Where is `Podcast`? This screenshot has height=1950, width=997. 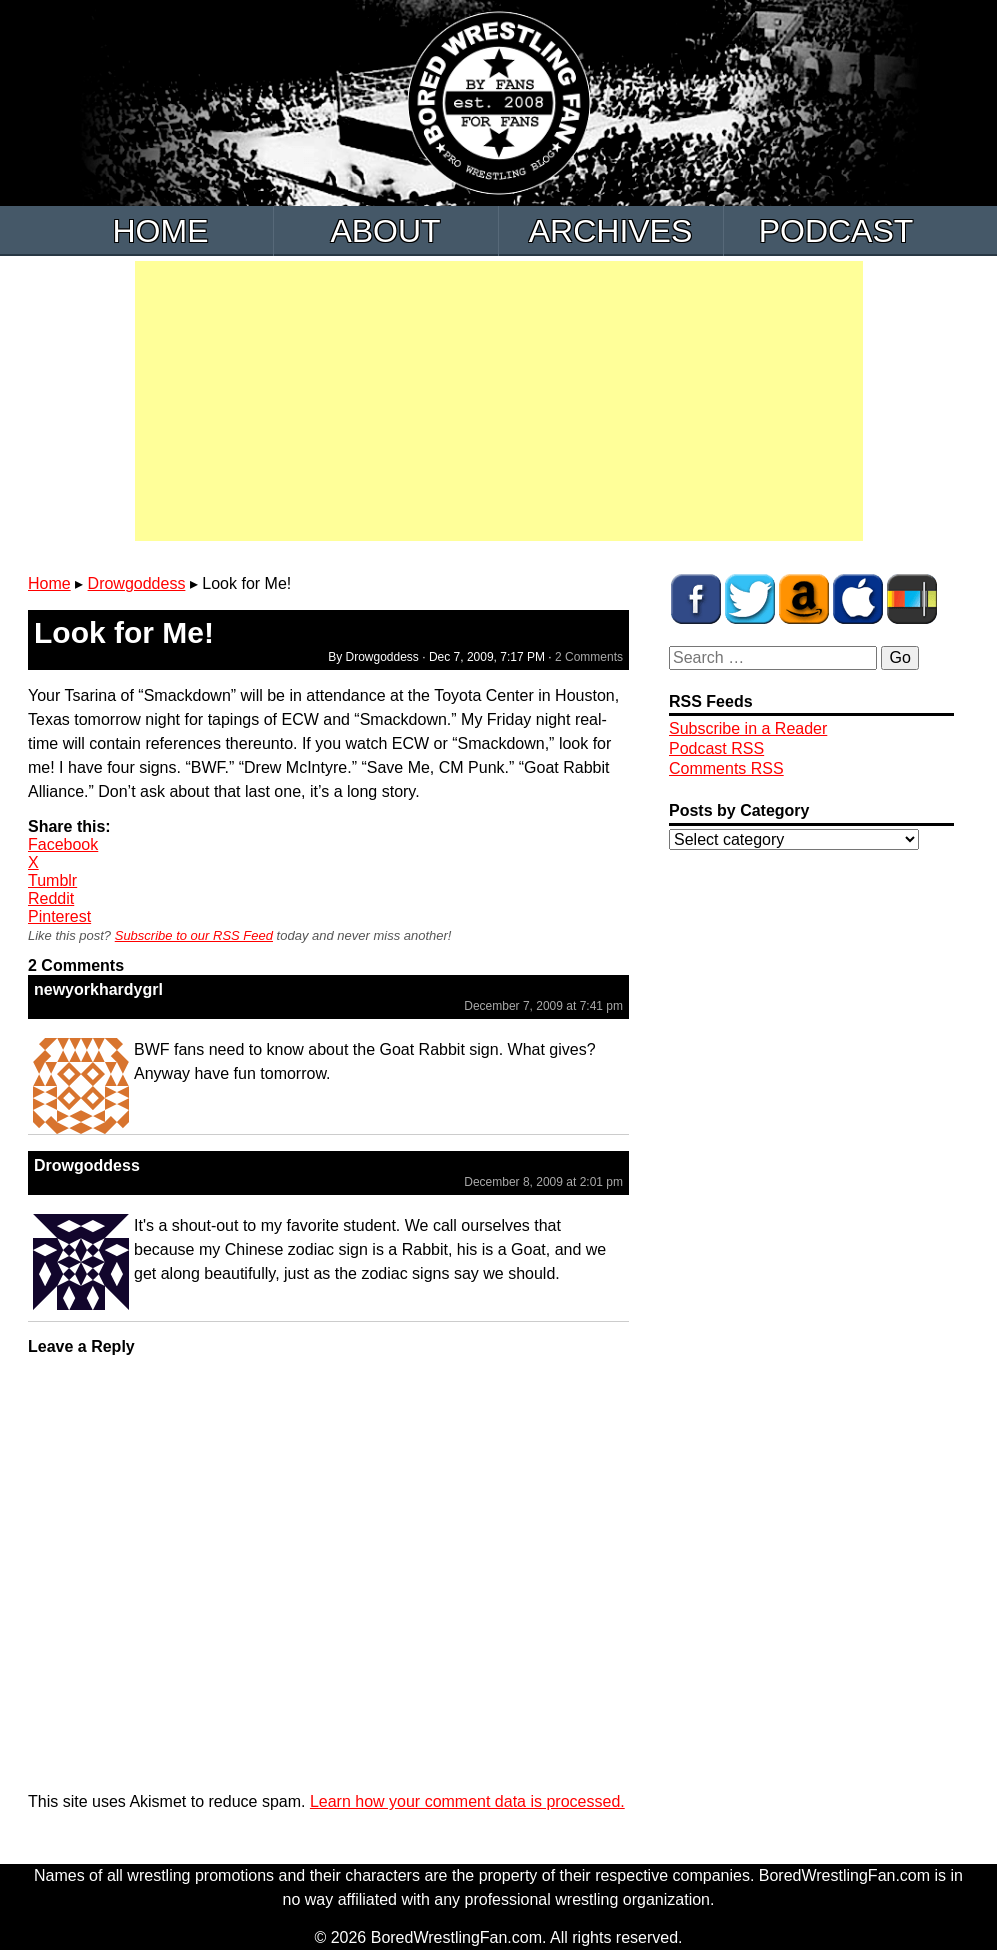
Podcast is located at coordinates (836, 231).